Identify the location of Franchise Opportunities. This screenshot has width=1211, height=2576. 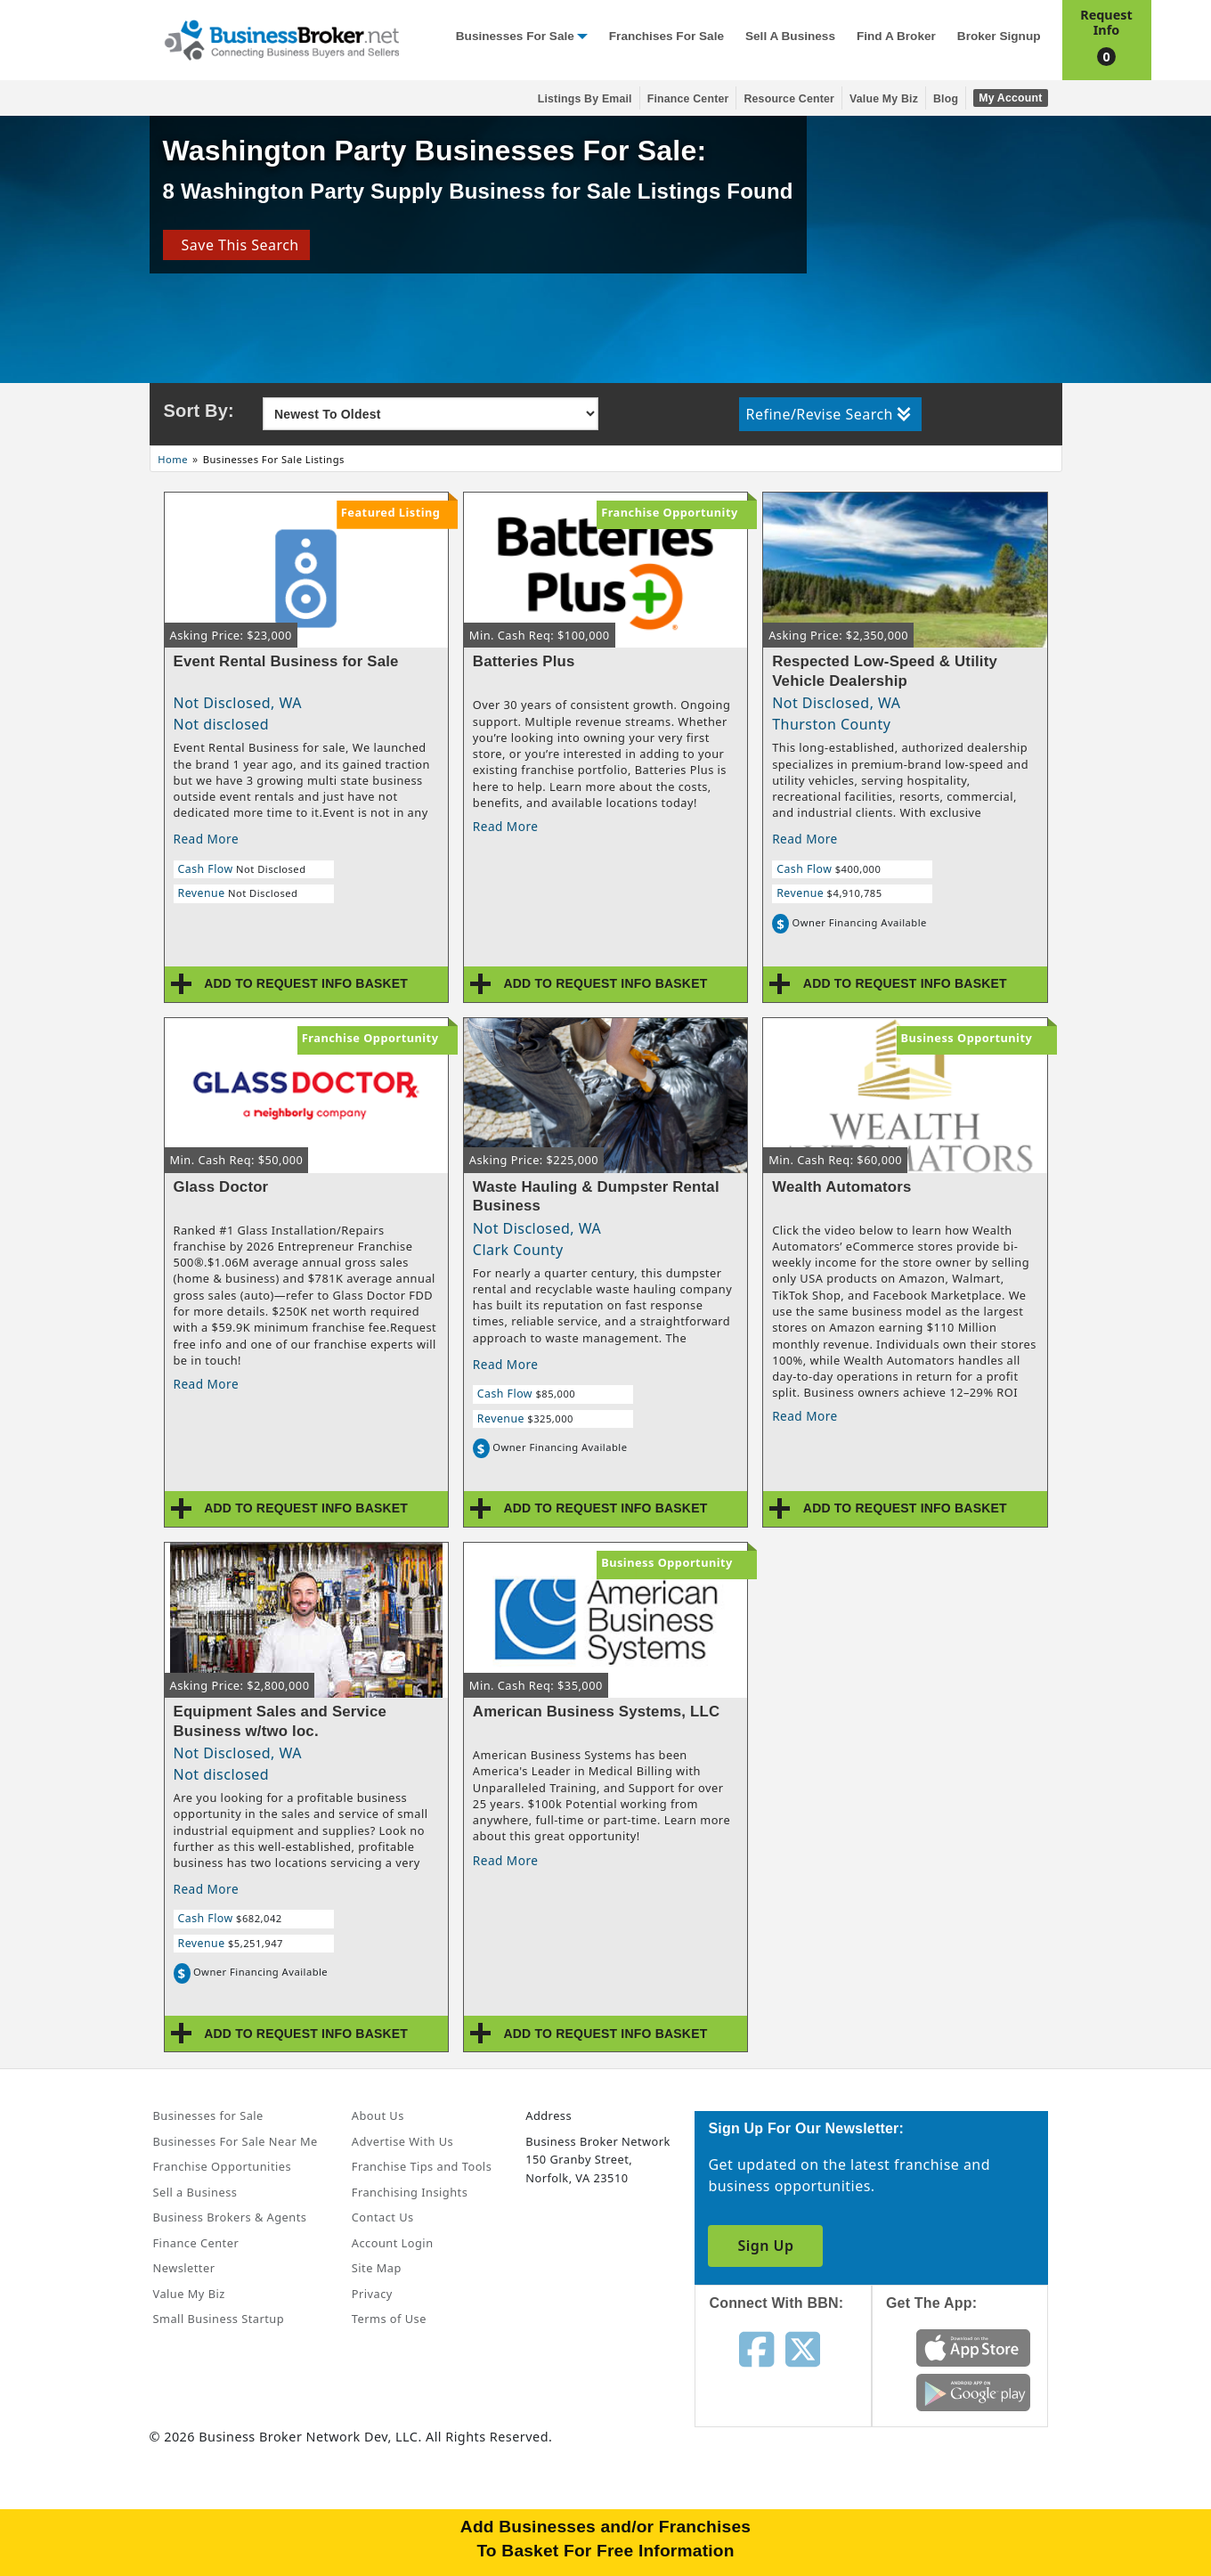
(222, 2166).